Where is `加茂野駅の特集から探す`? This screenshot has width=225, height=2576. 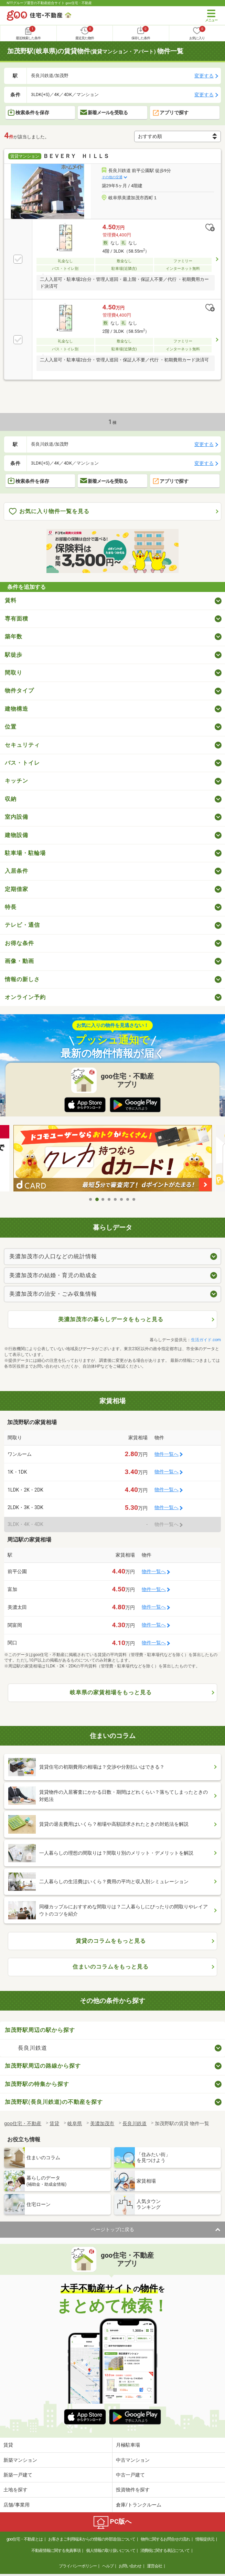 加茂野駅の特集から探す is located at coordinates (37, 2084).